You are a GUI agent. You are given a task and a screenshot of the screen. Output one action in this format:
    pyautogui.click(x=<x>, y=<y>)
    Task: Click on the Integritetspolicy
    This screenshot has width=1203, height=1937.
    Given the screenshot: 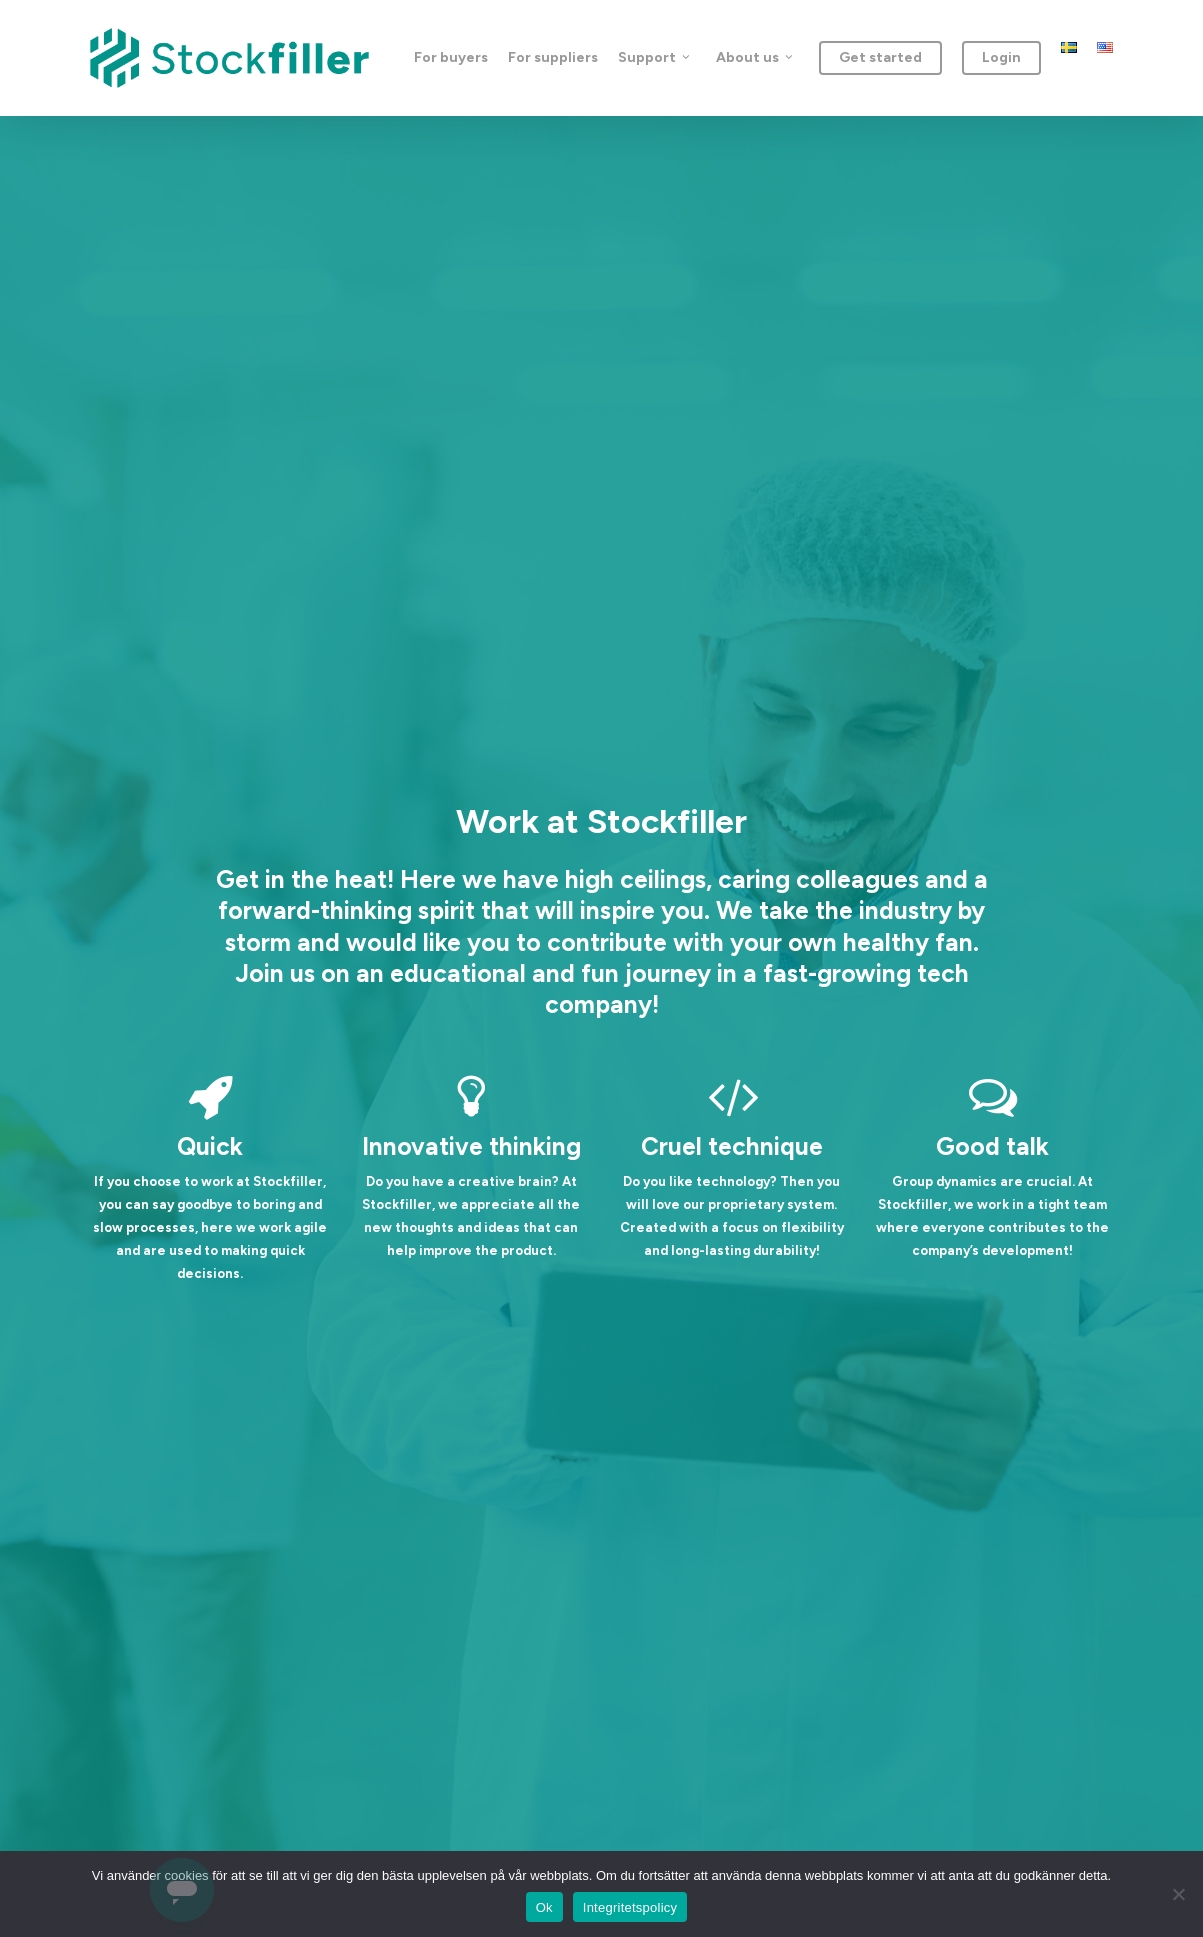 What is the action you would take?
    pyautogui.click(x=630, y=1907)
    